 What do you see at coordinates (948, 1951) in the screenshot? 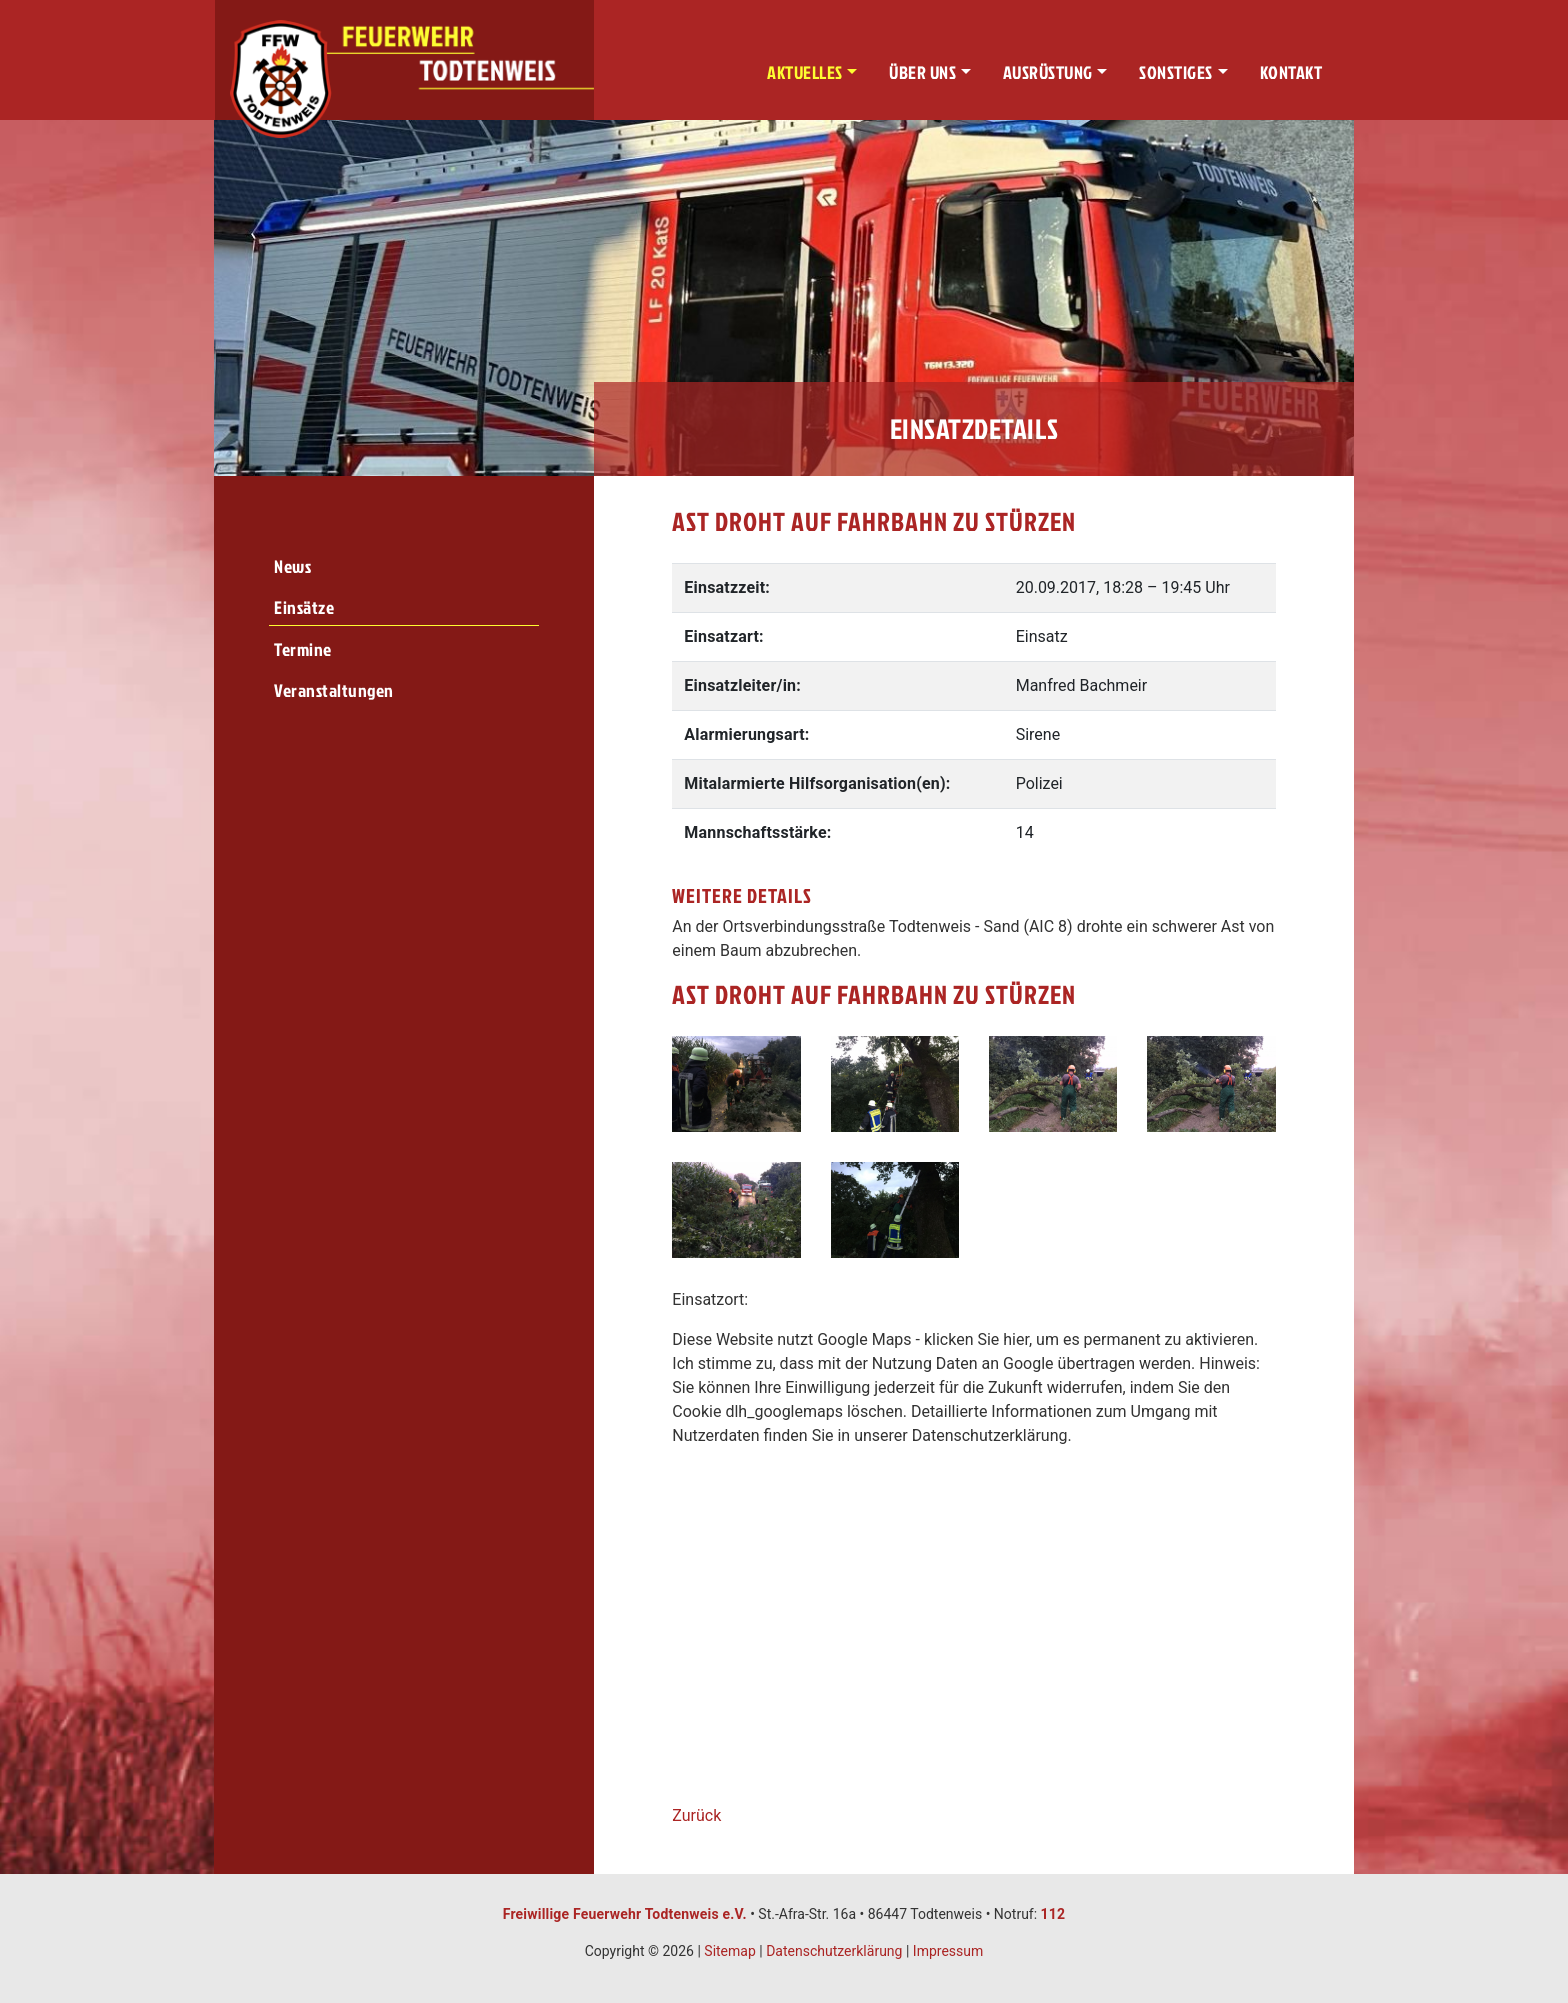
I see `Impressum` at bounding box center [948, 1951].